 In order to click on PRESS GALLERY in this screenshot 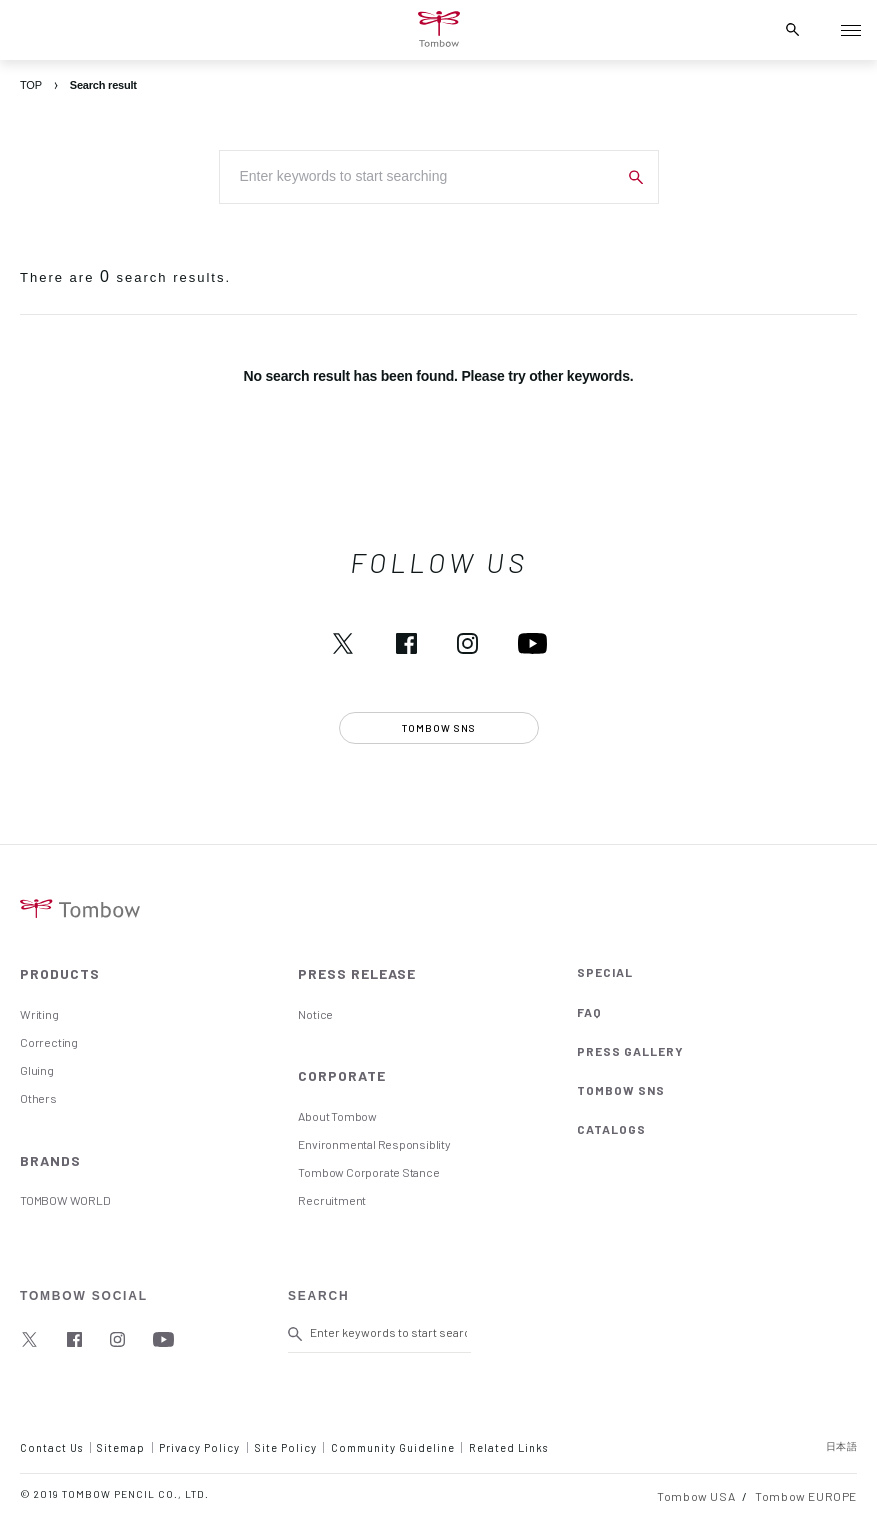, I will do `click(630, 1051)`.